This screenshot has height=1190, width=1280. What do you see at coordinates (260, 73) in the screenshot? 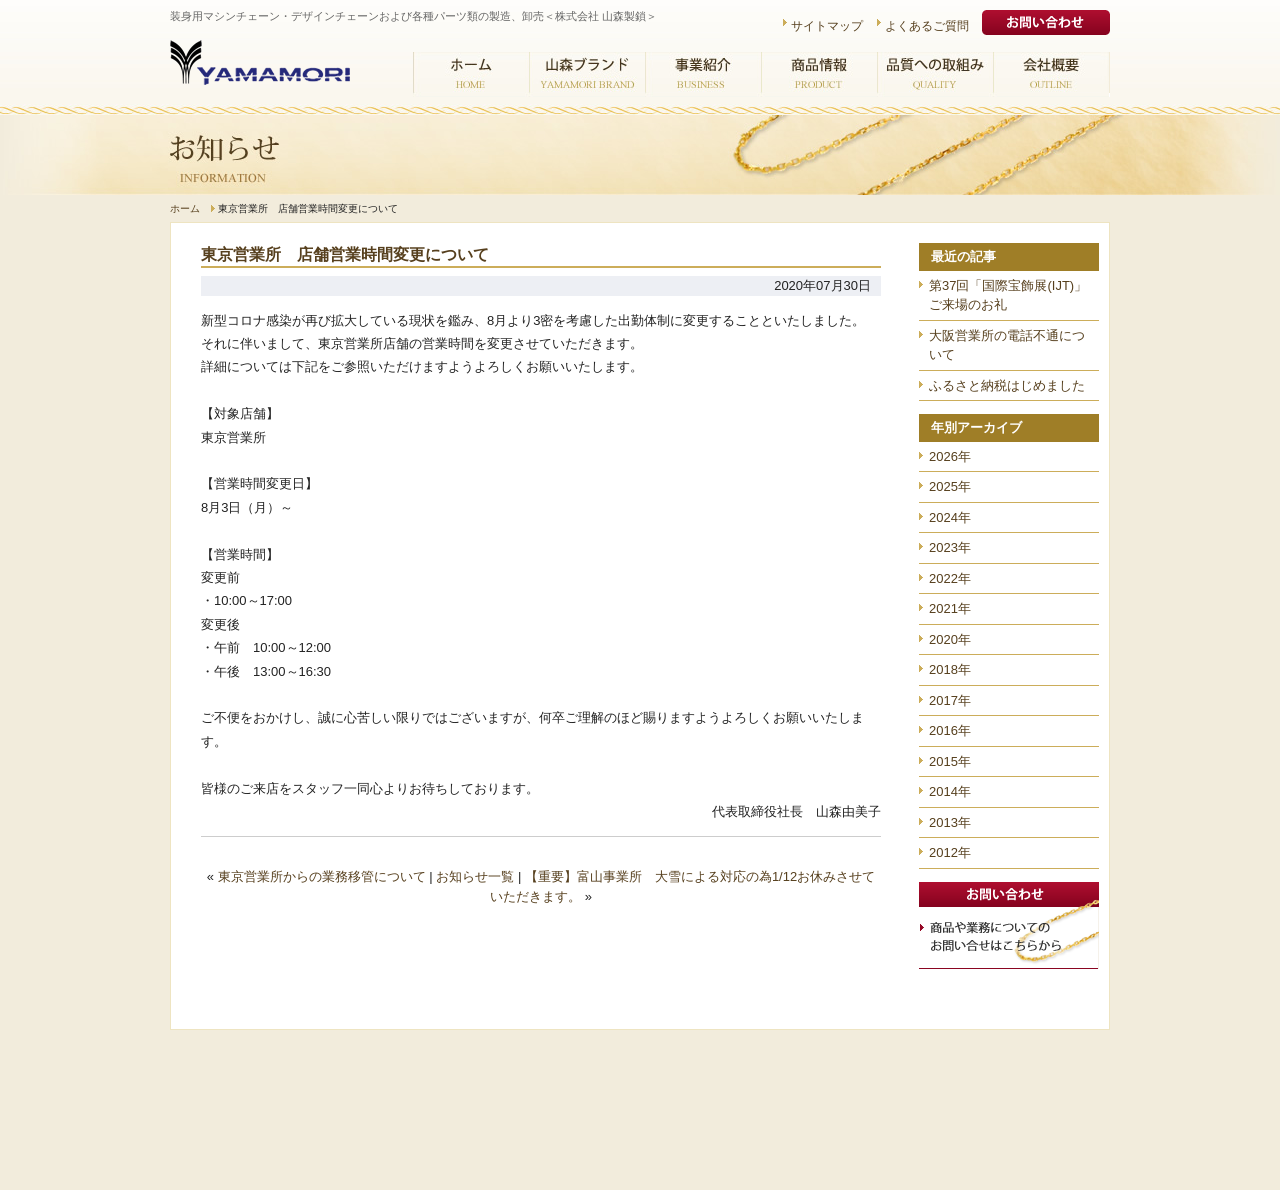
I see `株式会社 山森製鎖` at bounding box center [260, 73].